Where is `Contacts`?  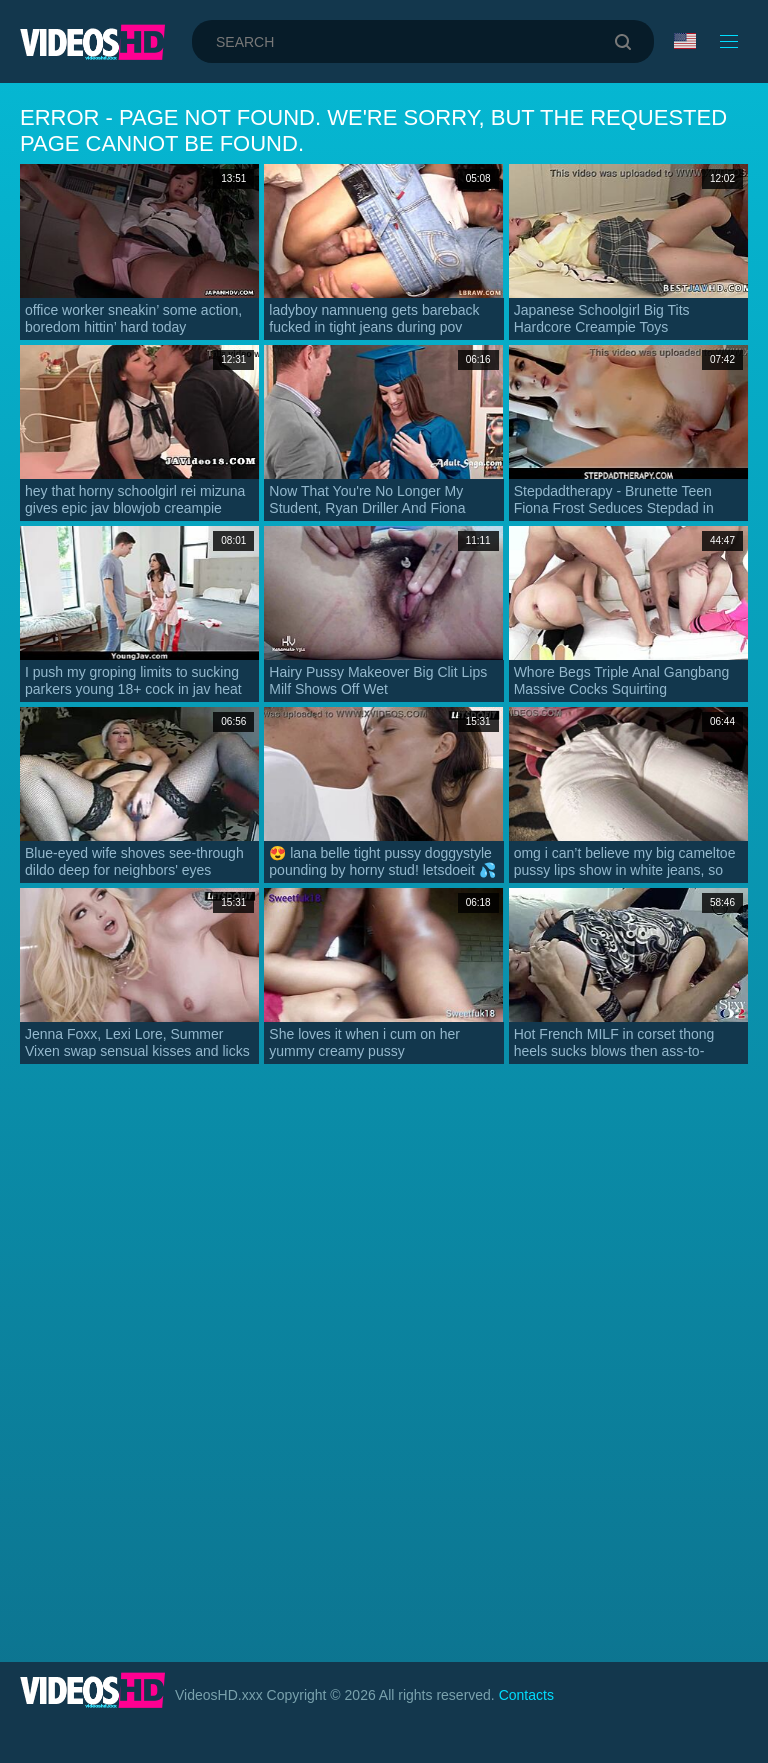
Contacts is located at coordinates (526, 1695).